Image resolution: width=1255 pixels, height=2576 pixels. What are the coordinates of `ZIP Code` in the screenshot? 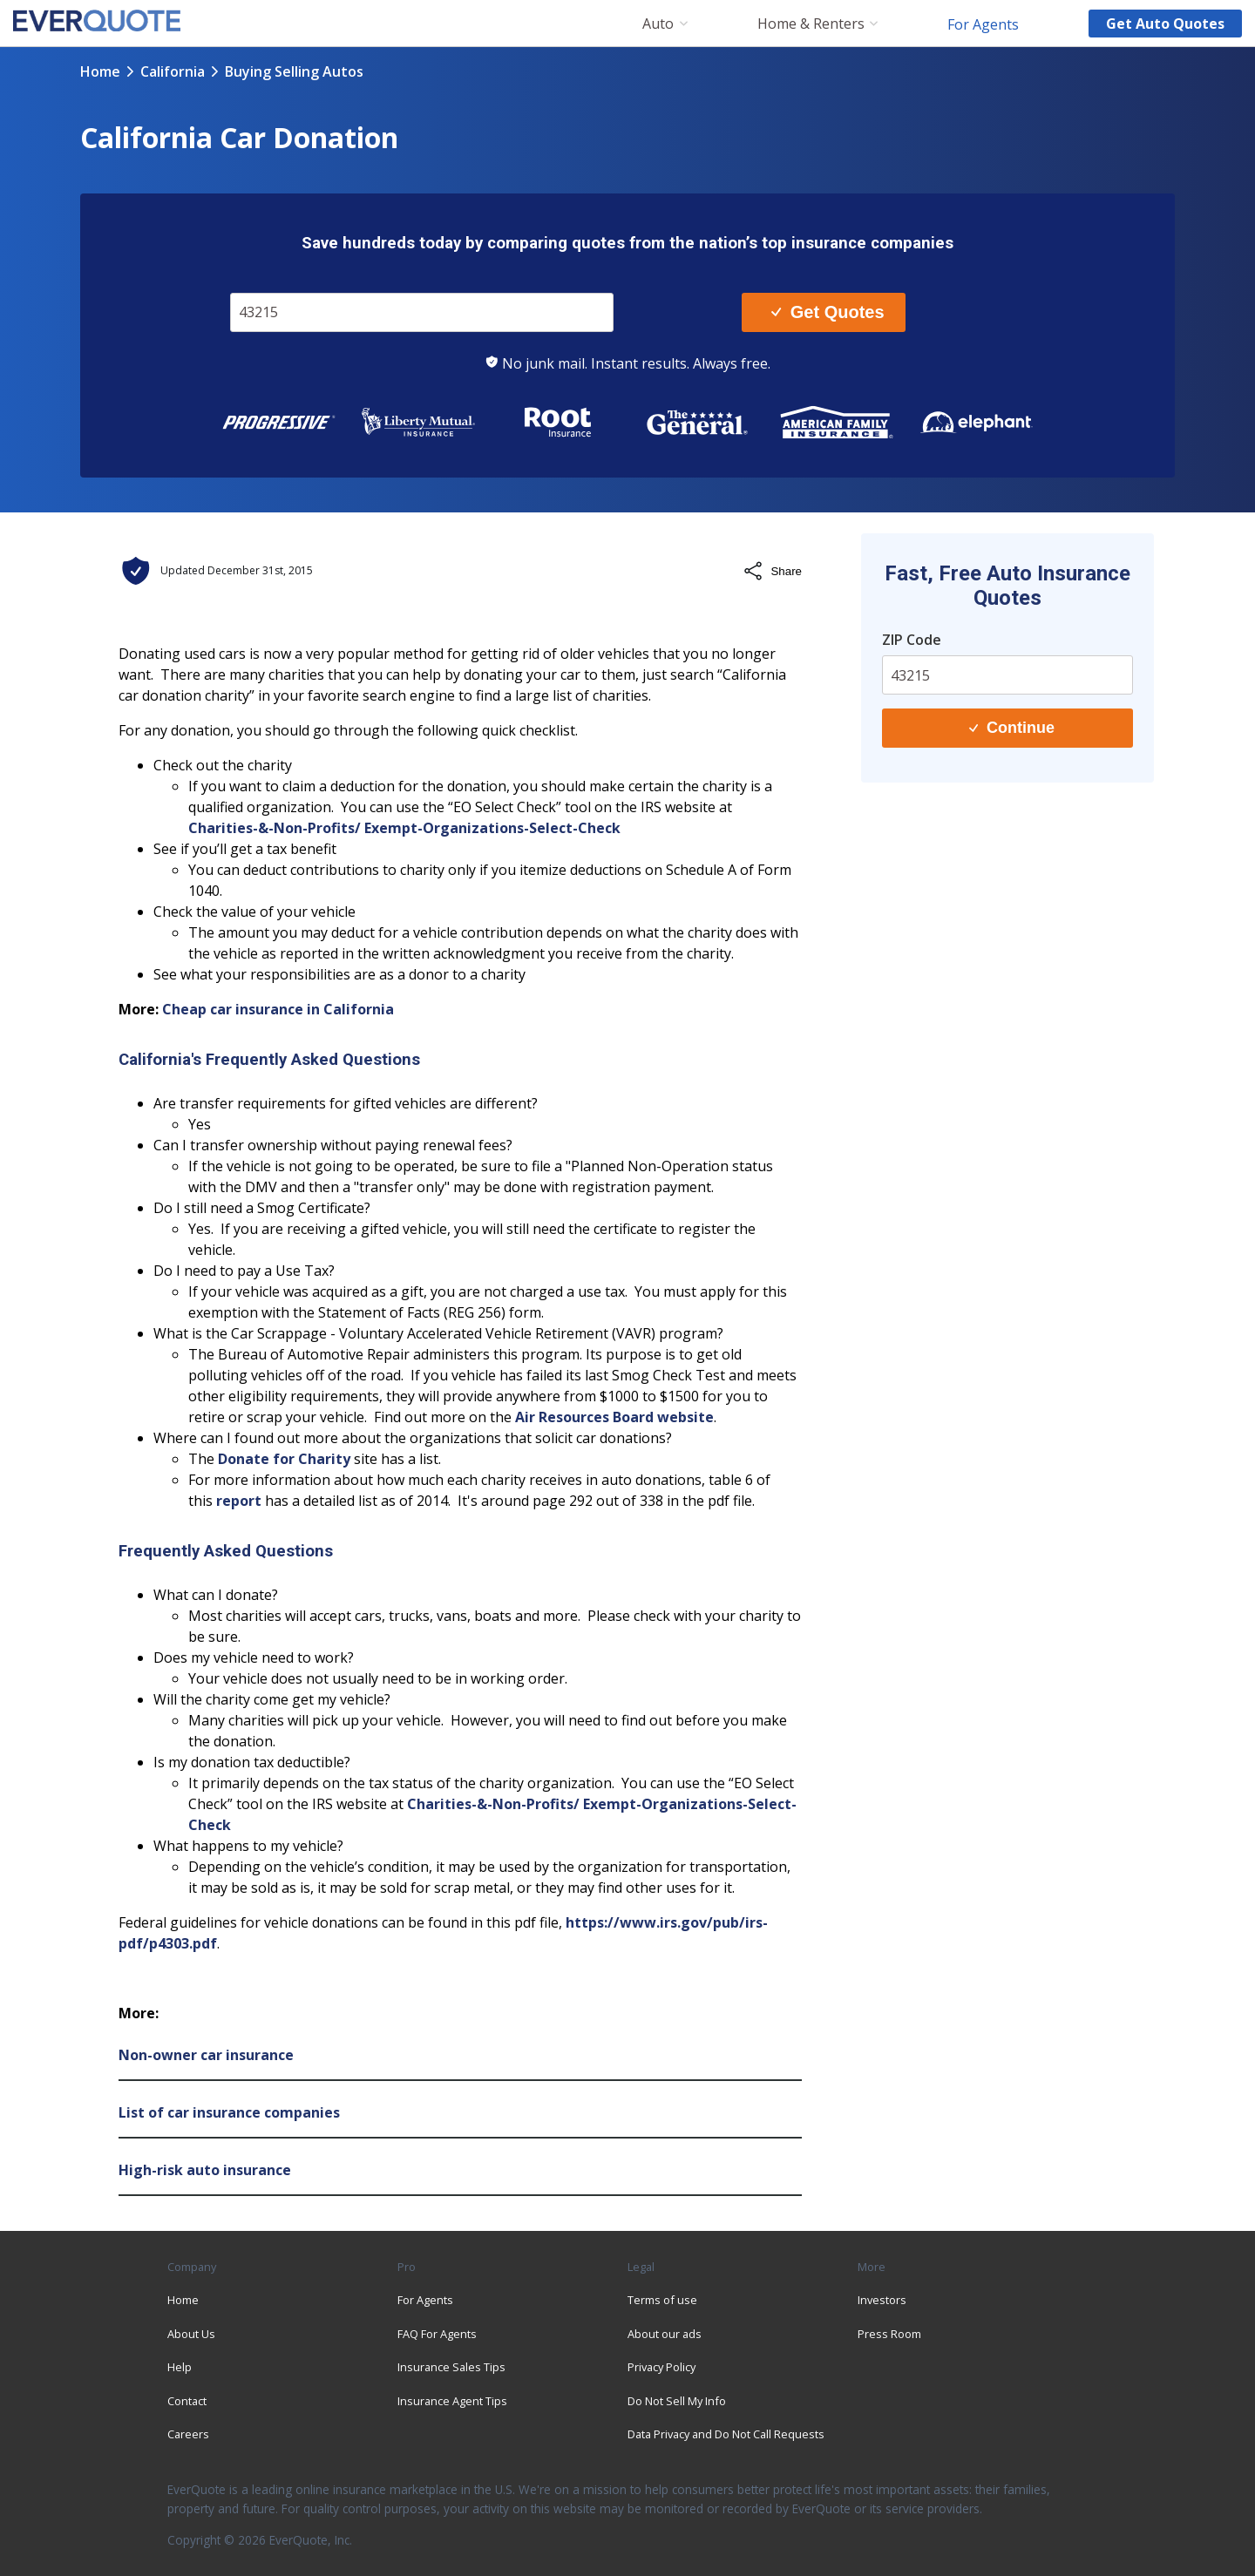 It's located at (911, 639).